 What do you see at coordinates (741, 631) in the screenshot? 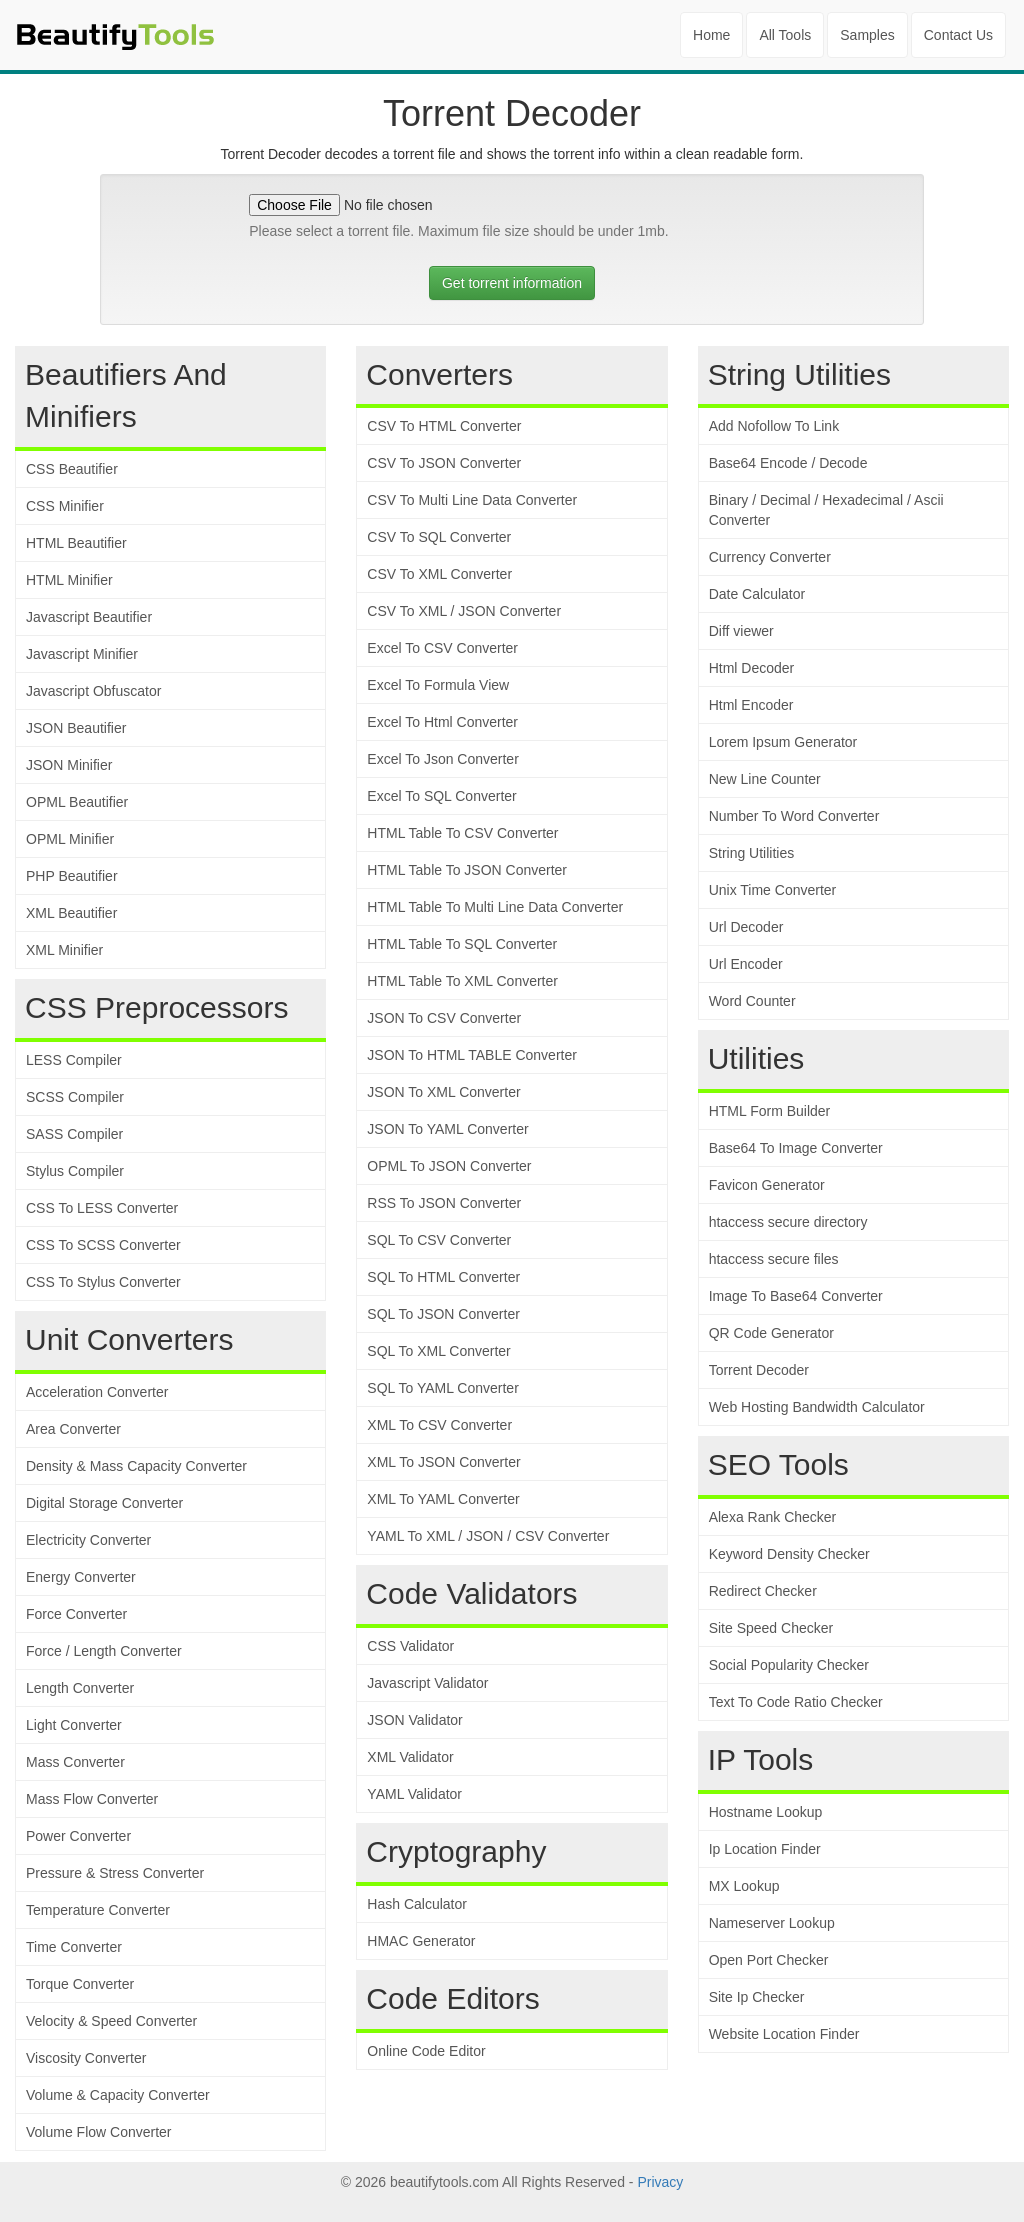
I see `Diff viewer` at bounding box center [741, 631].